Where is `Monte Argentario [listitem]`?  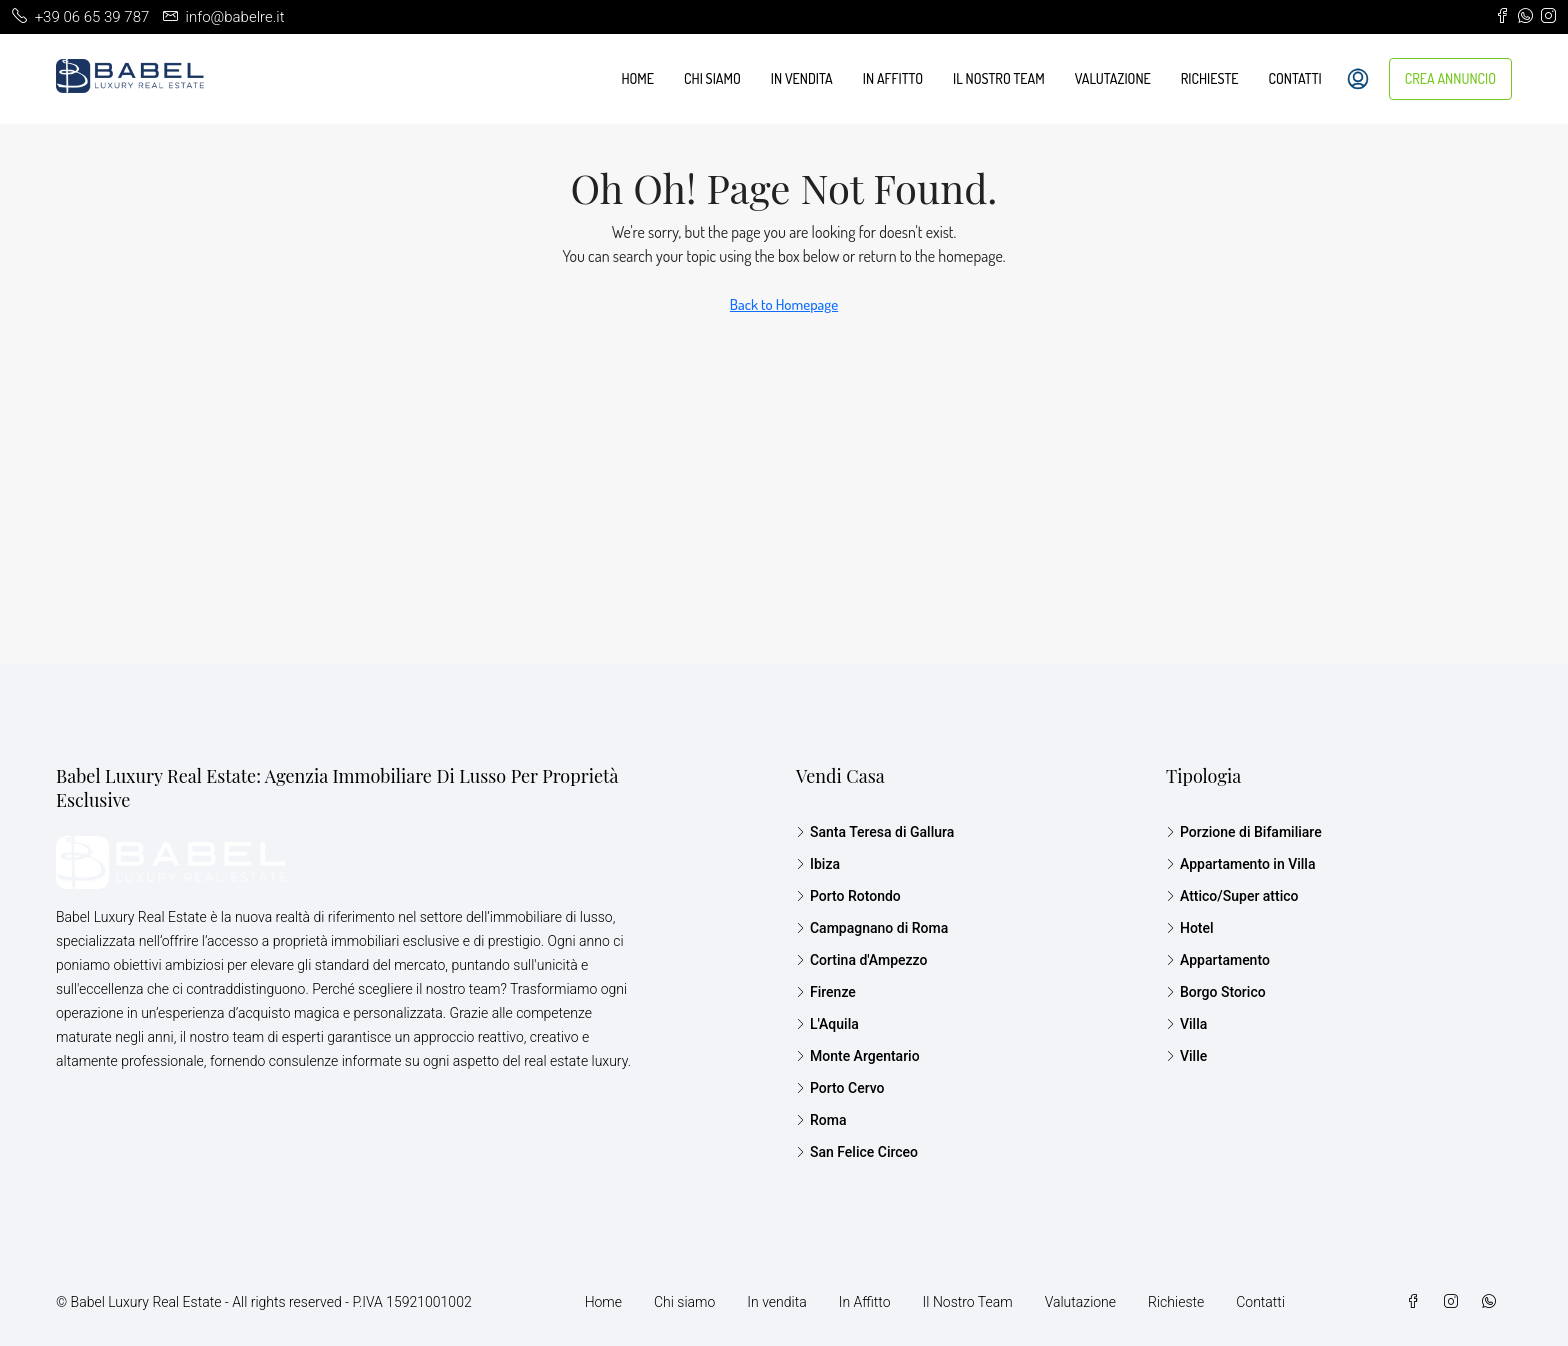 Monte Argentario [listitem] is located at coordinates (858, 1056).